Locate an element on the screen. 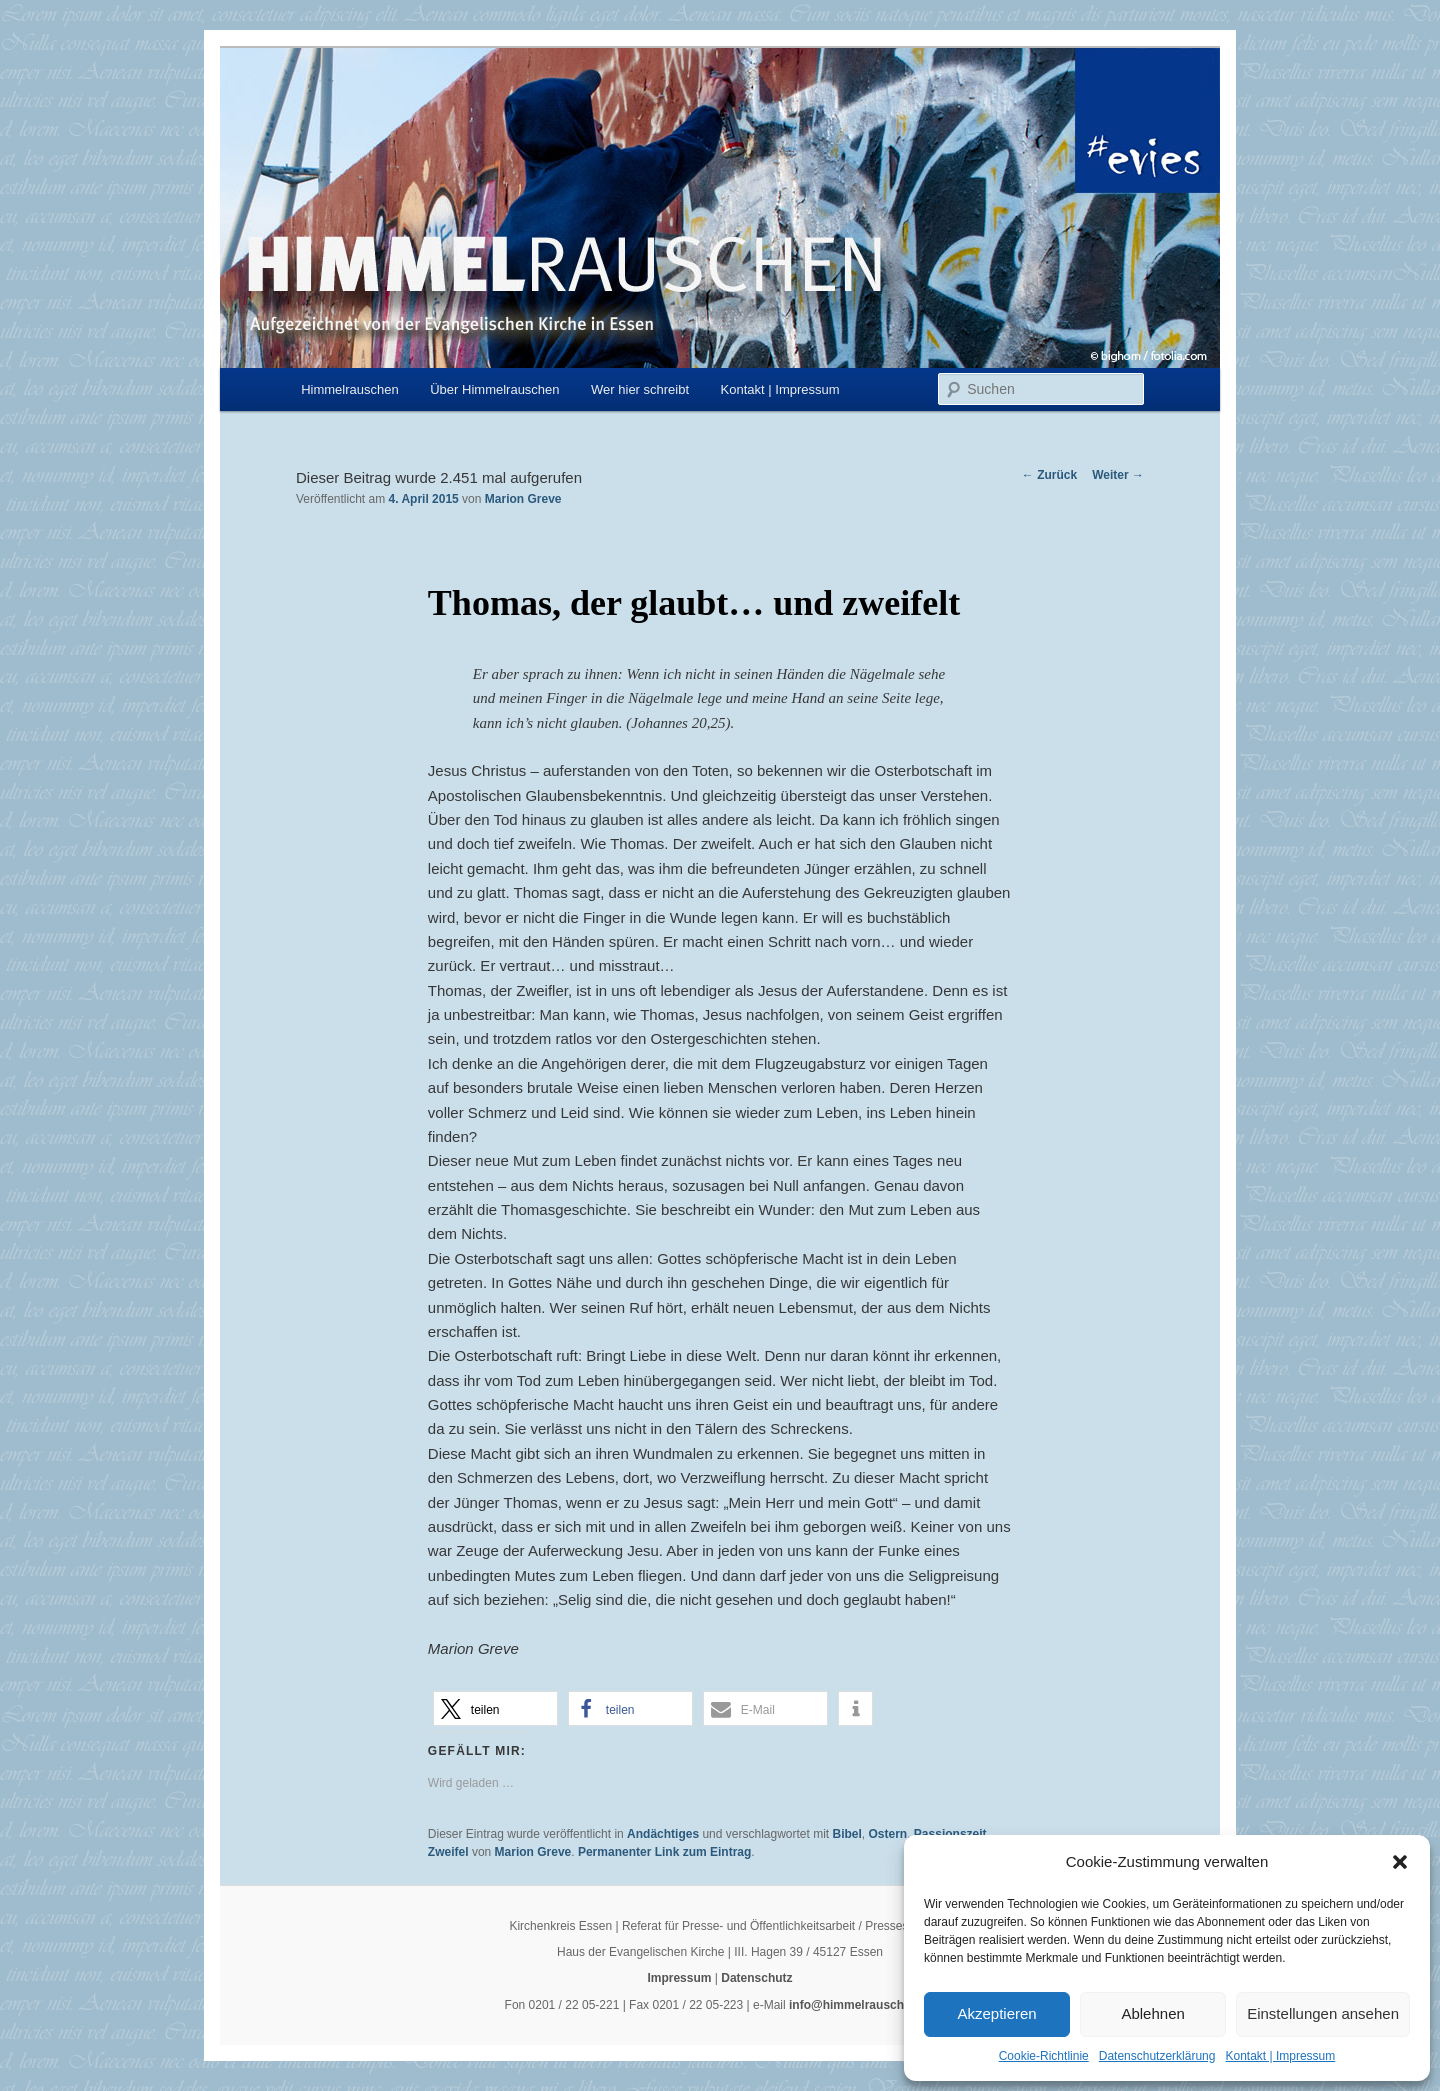 The image size is (1440, 2091). Andächtiges is located at coordinates (663, 1834).